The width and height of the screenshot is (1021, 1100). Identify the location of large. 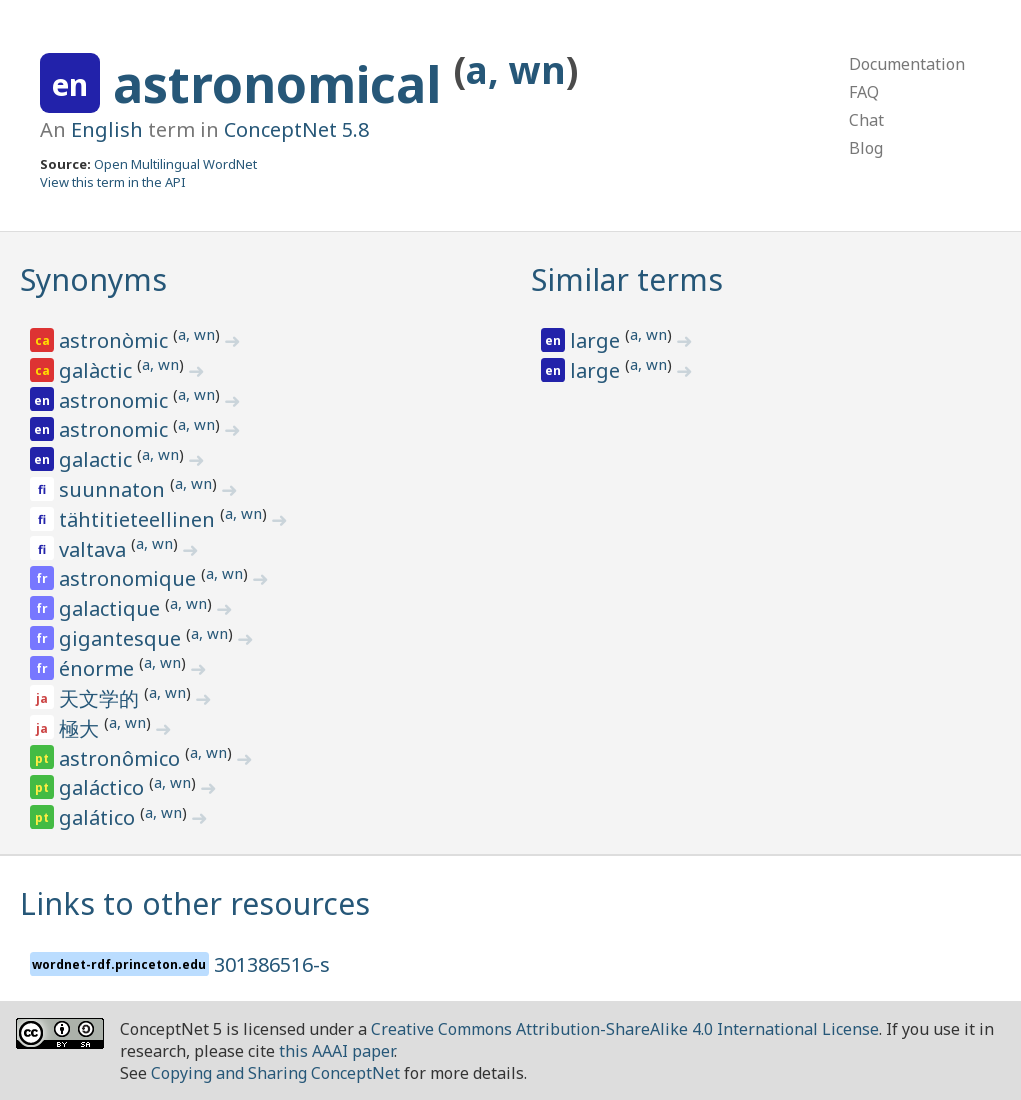
(597, 340).